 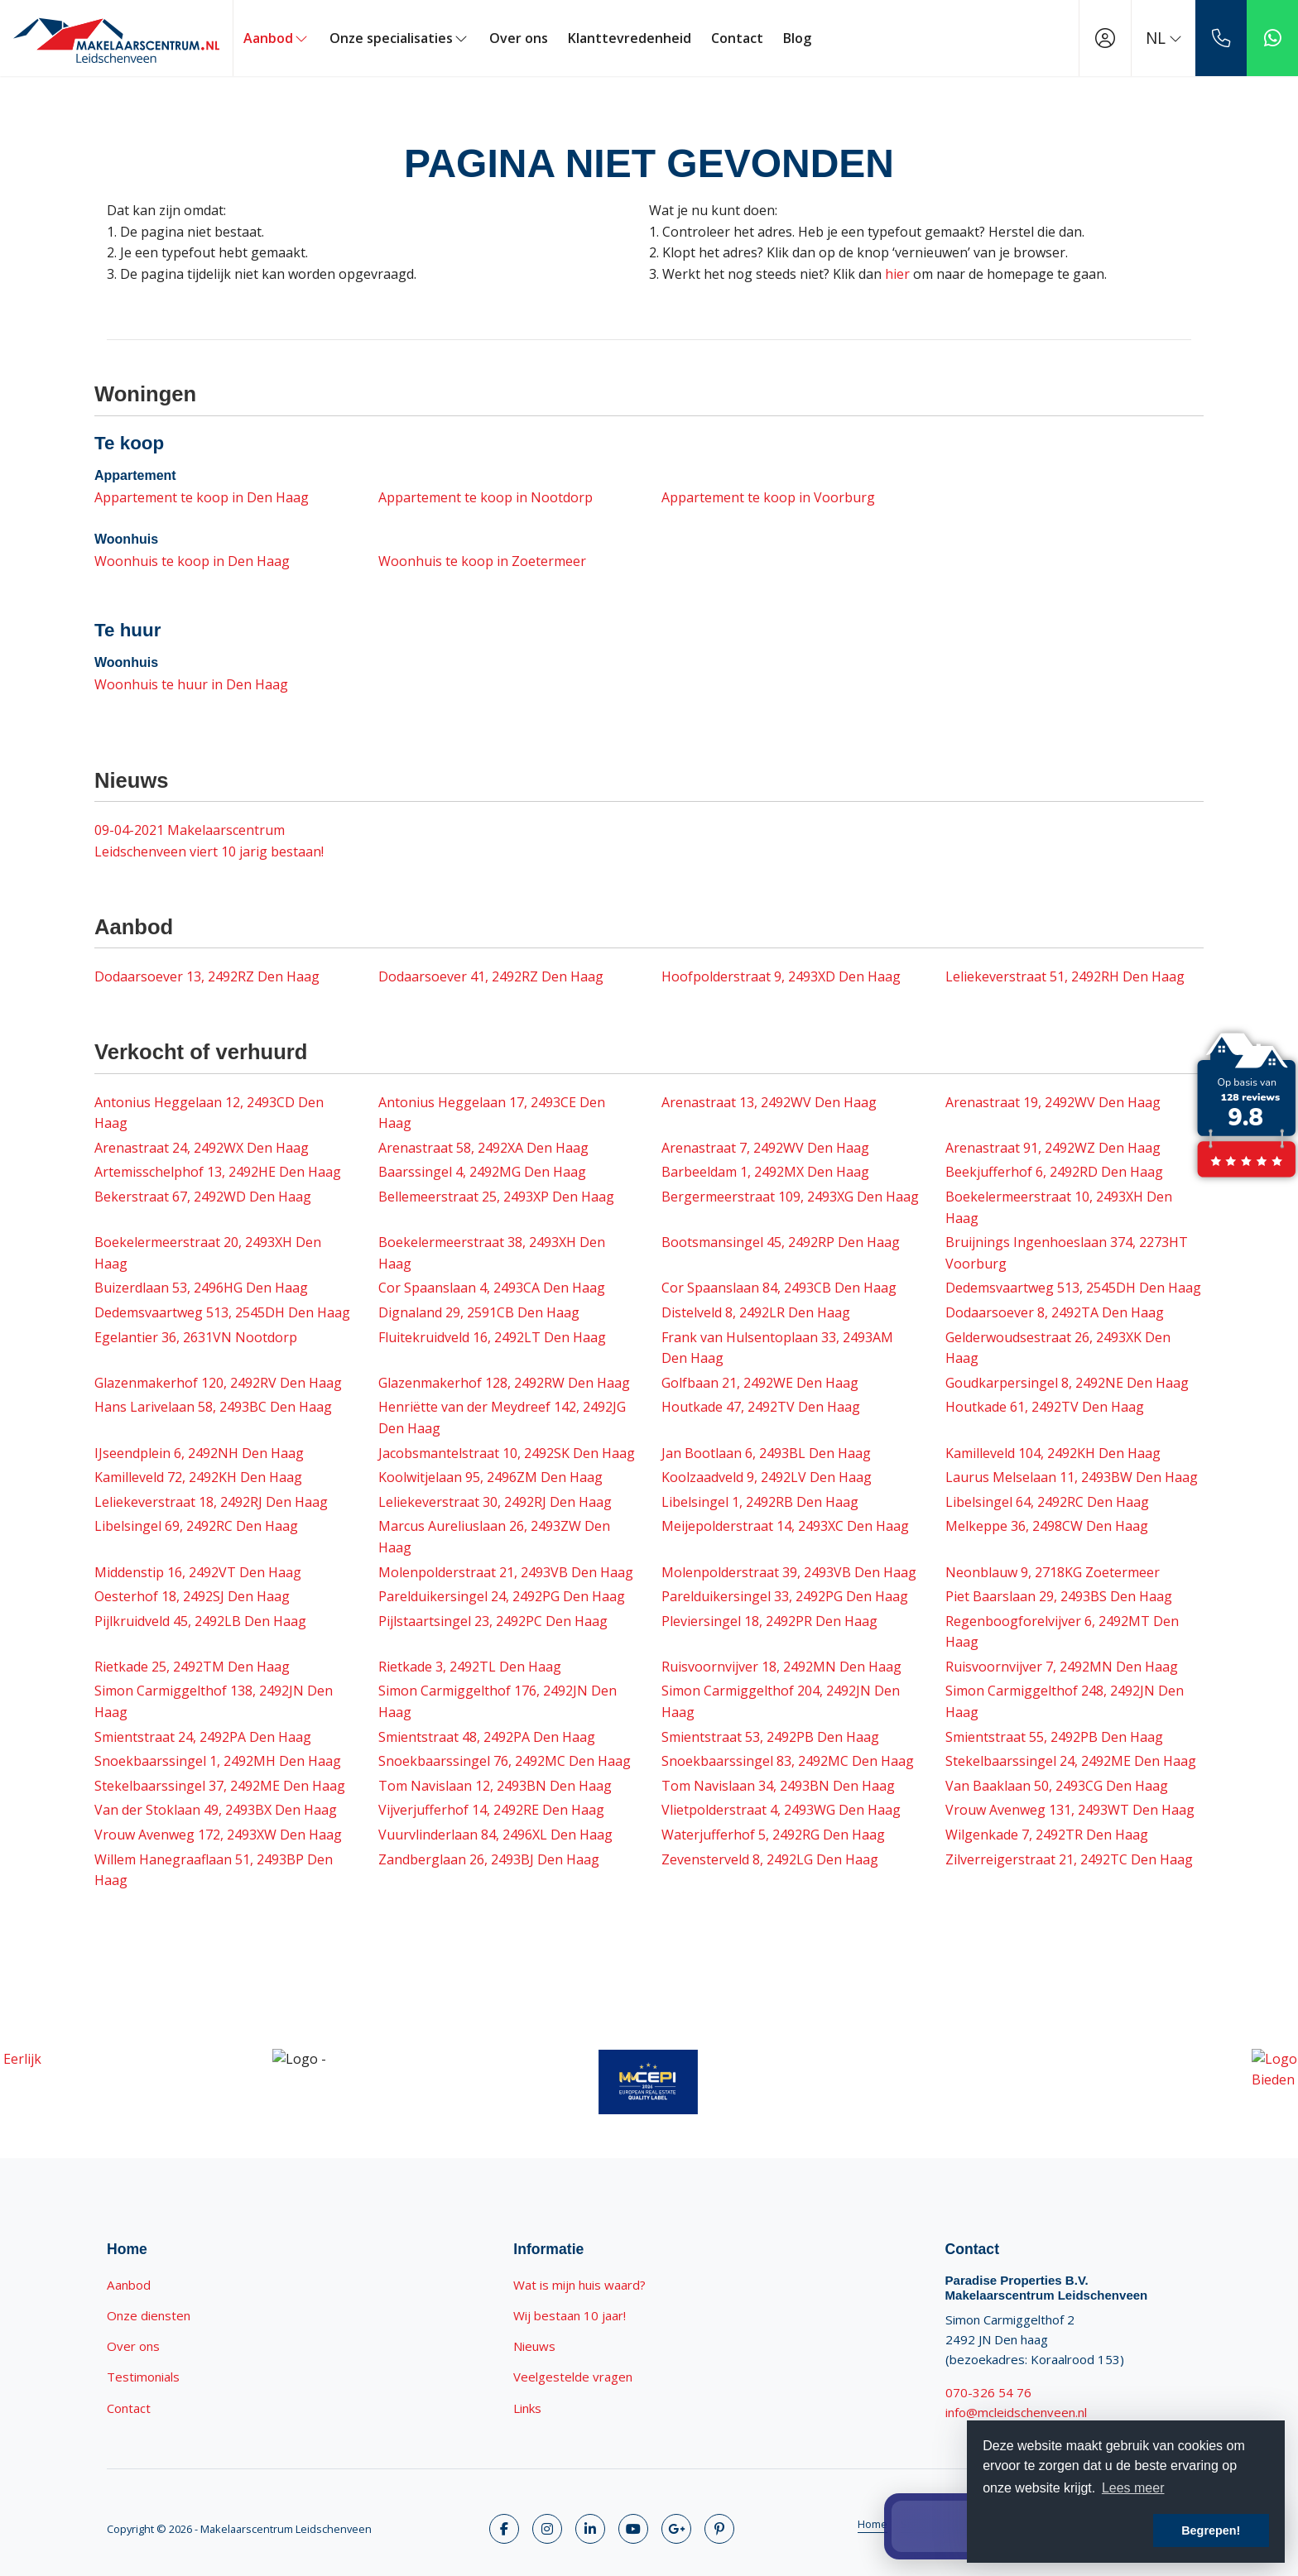 What do you see at coordinates (197, 1572) in the screenshot?
I see `Middenstip 16, 2492VT Den Haag` at bounding box center [197, 1572].